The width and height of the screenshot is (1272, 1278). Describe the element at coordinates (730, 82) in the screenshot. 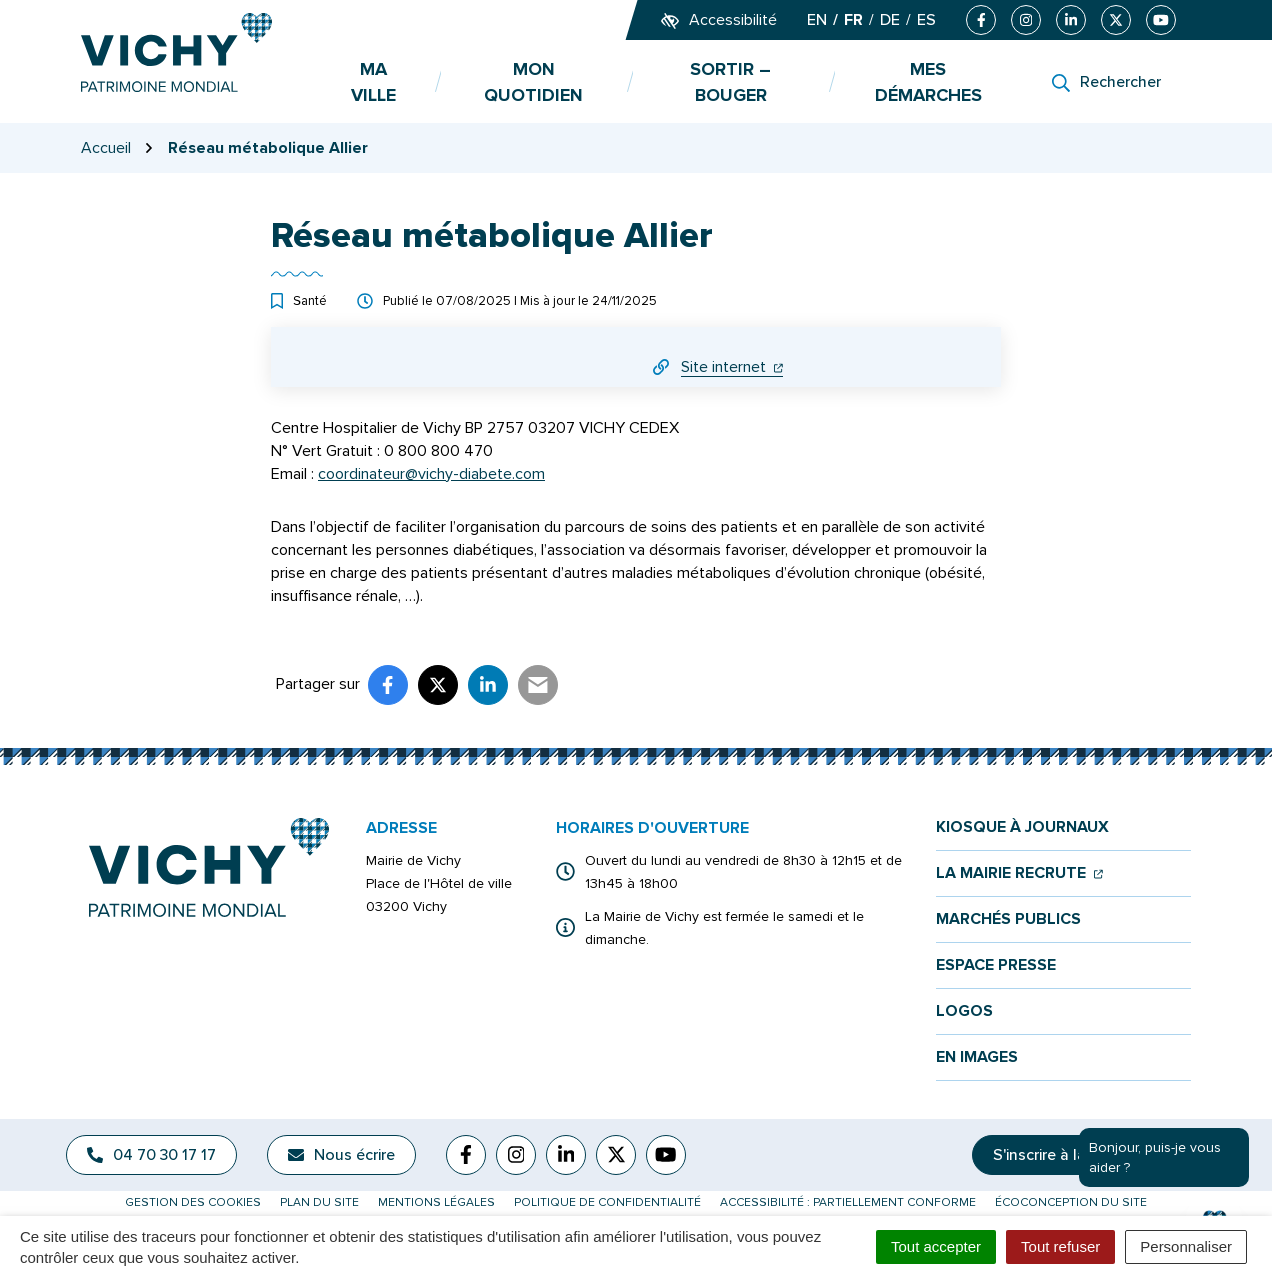

I see `Sortir – bouger [button]` at that location.